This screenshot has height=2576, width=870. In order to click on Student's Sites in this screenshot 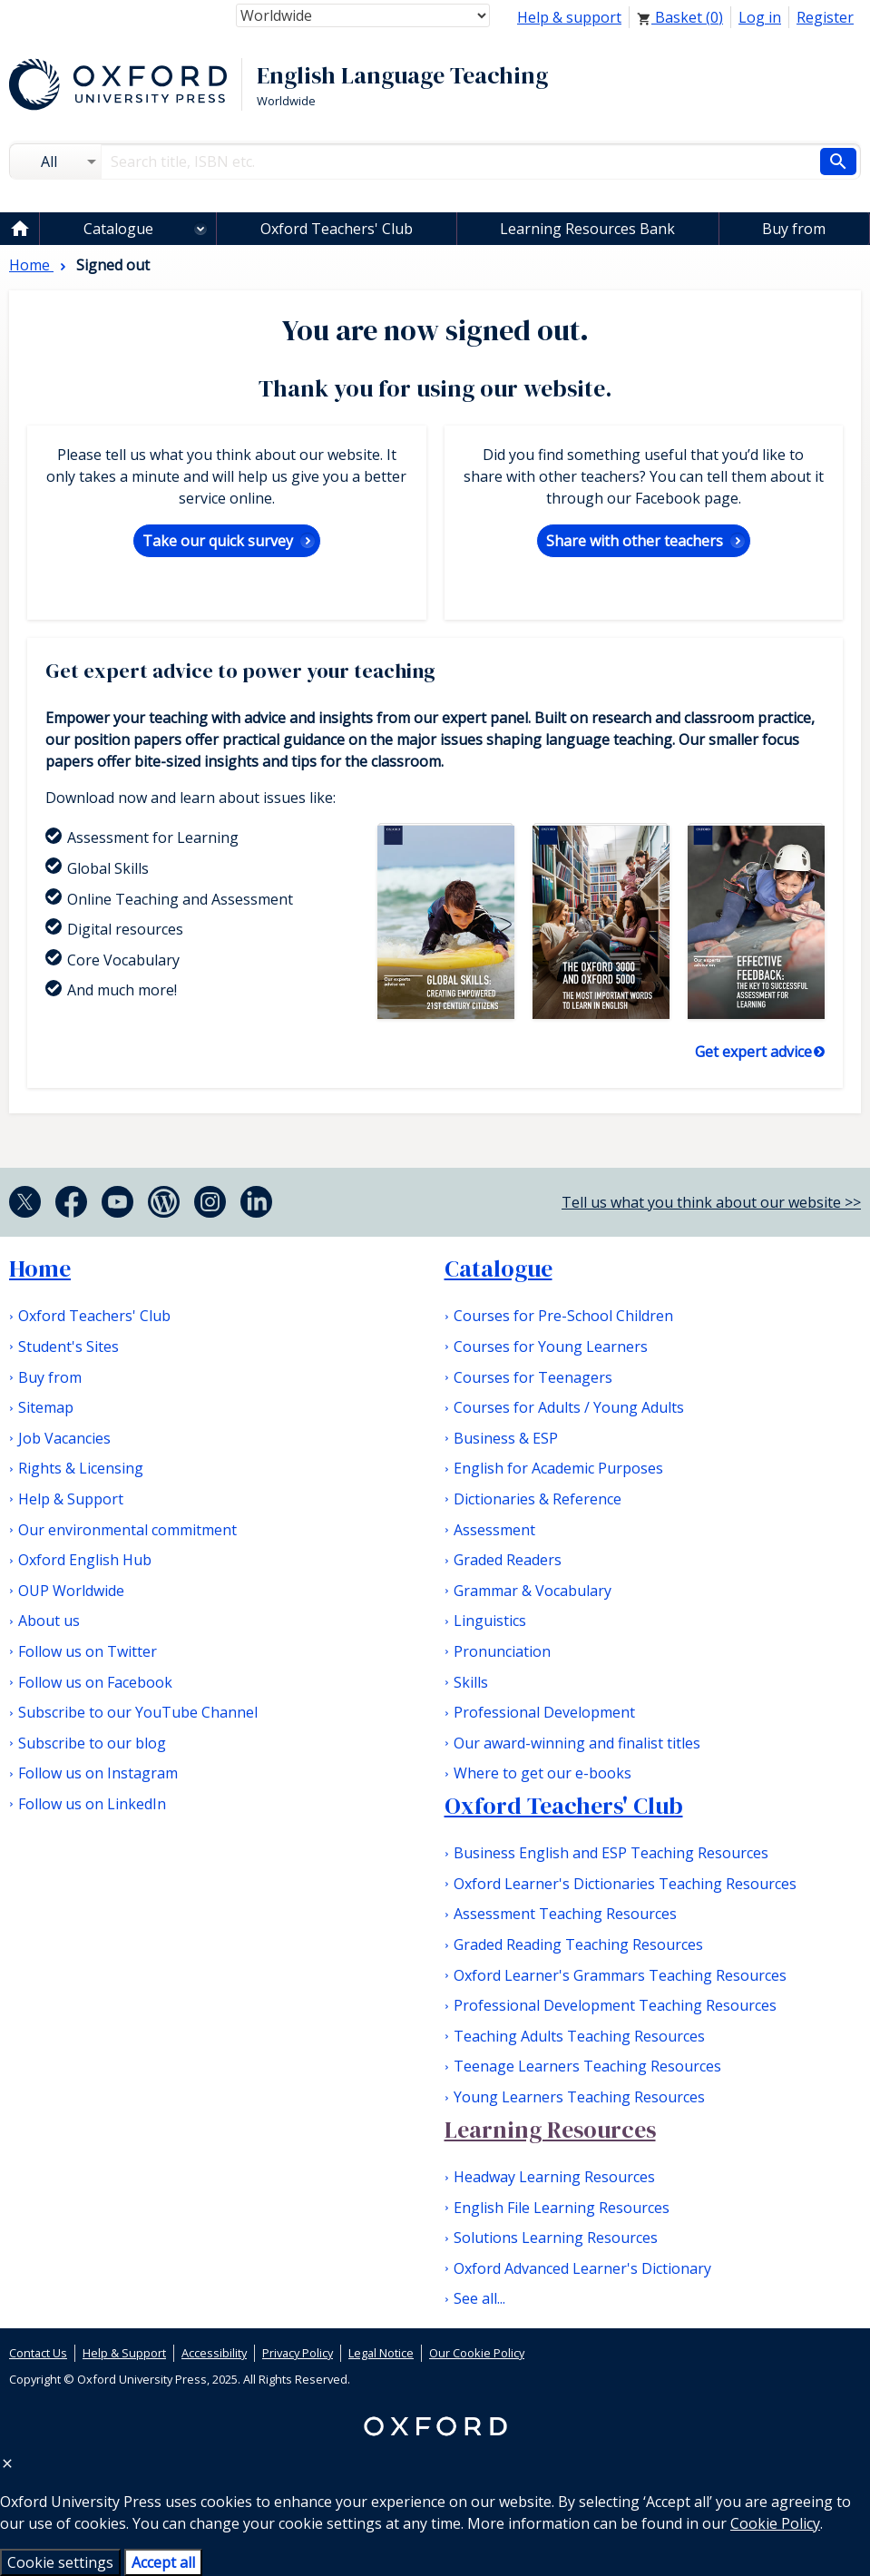, I will do `click(68, 1347)`.